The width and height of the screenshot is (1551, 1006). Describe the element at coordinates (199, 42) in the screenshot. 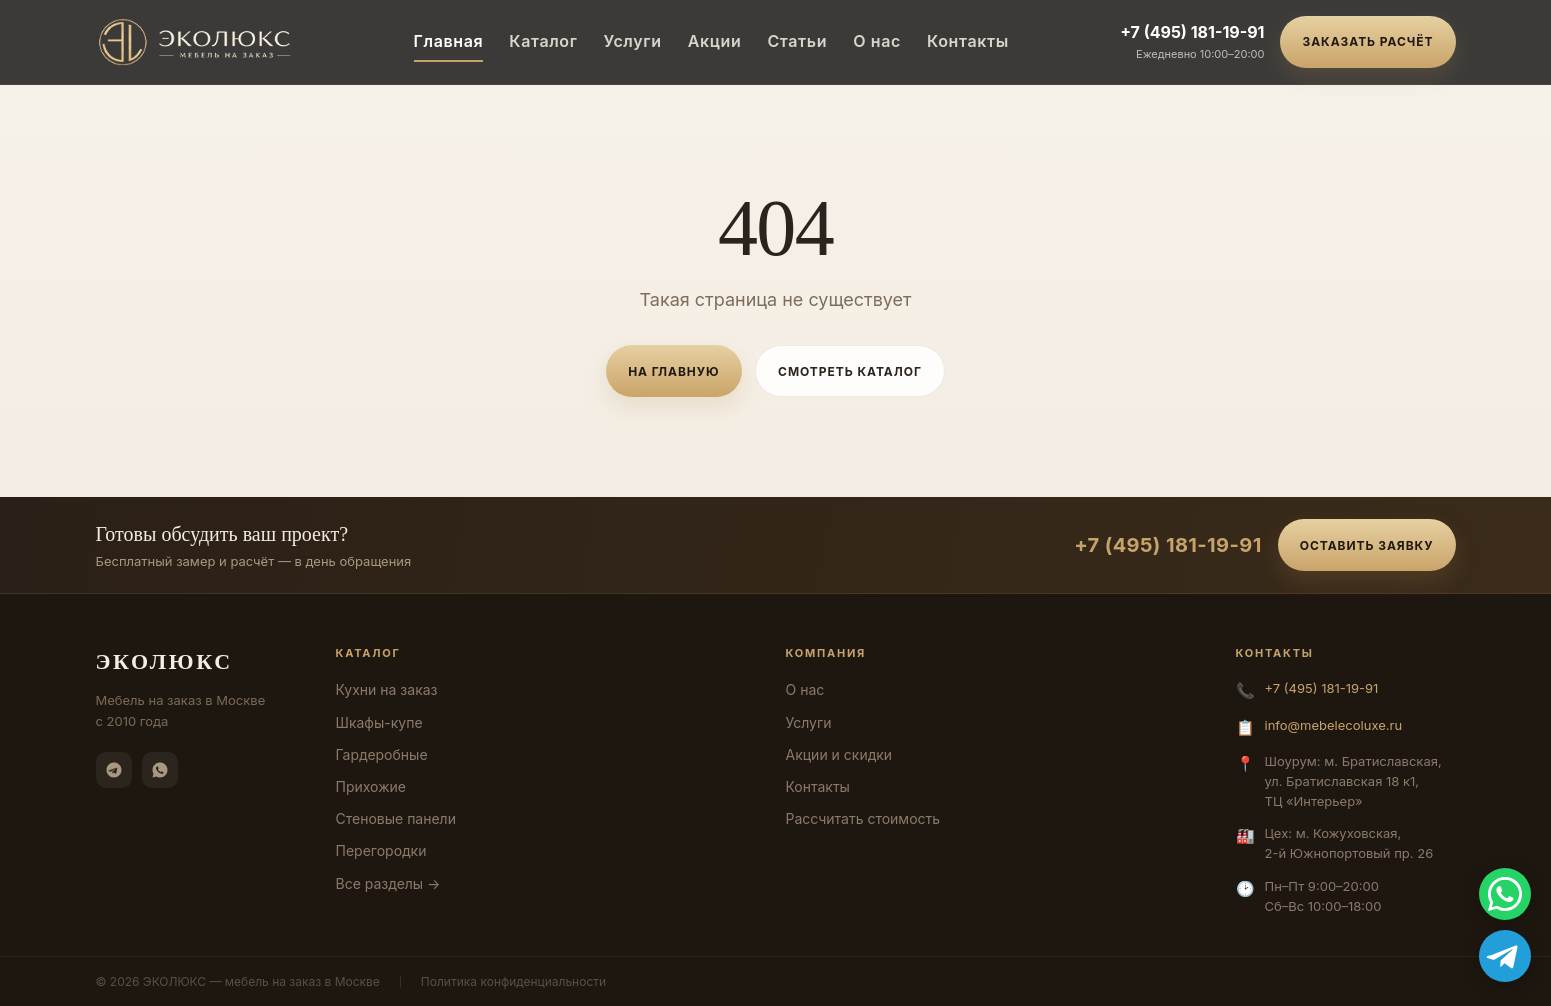

I see `[ЭКОЛЮКС]` at that location.